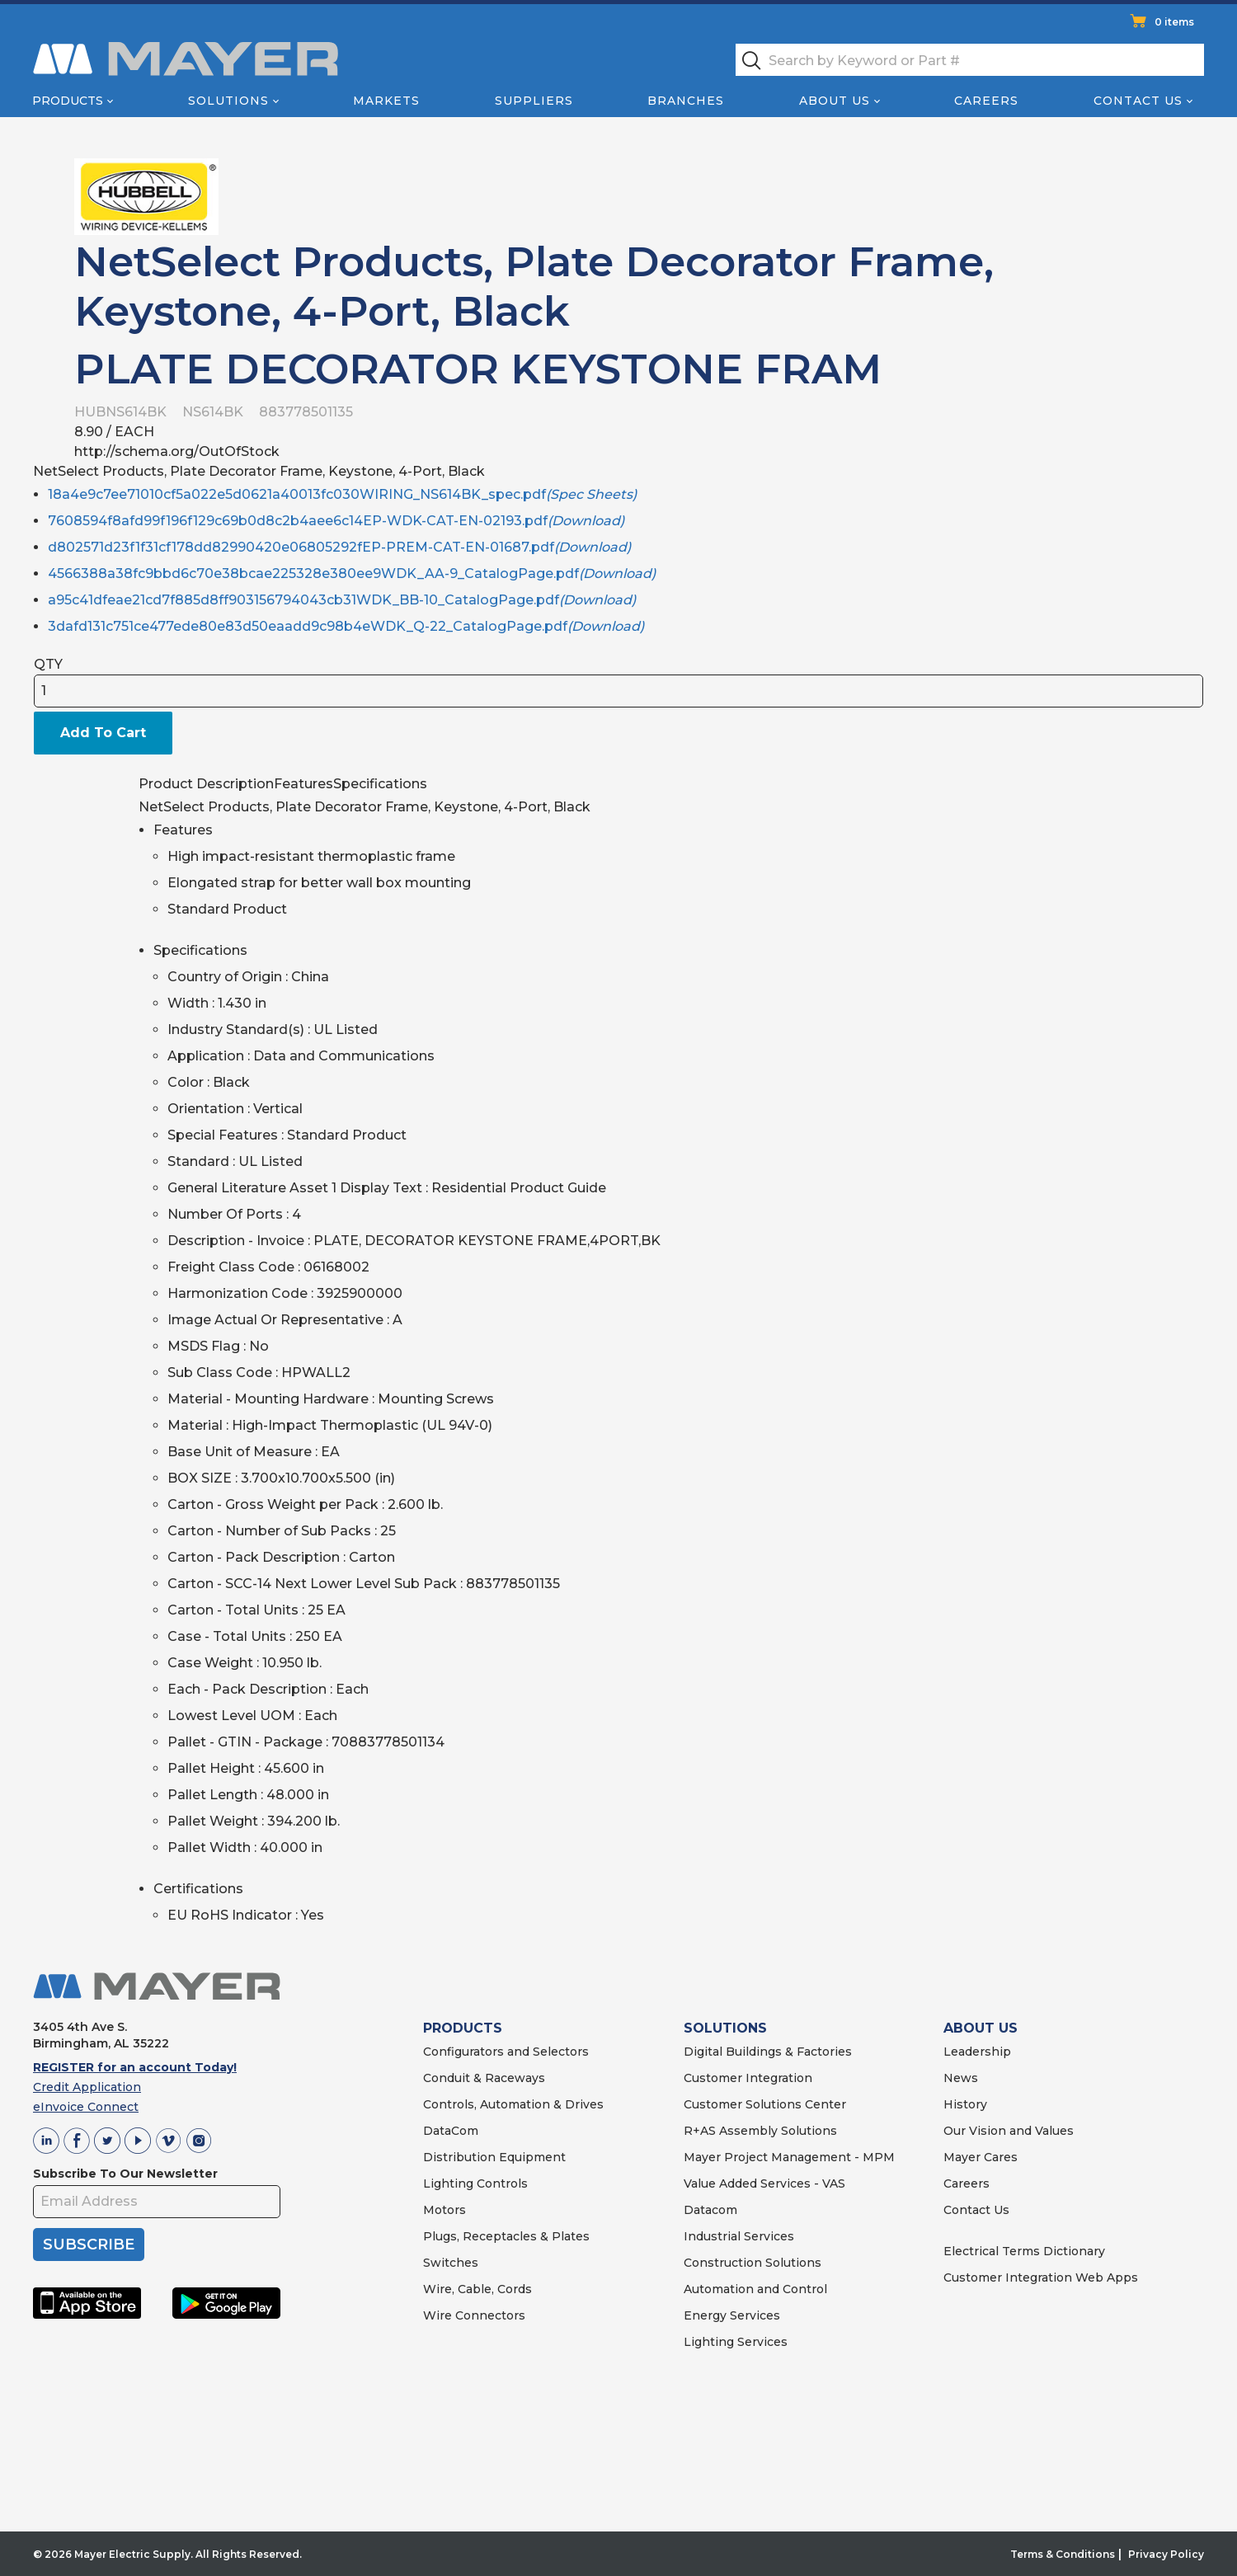 This screenshot has height=2576, width=1237. Describe the element at coordinates (1166, 2554) in the screenshot. I see `Privacy Policy` at that location.